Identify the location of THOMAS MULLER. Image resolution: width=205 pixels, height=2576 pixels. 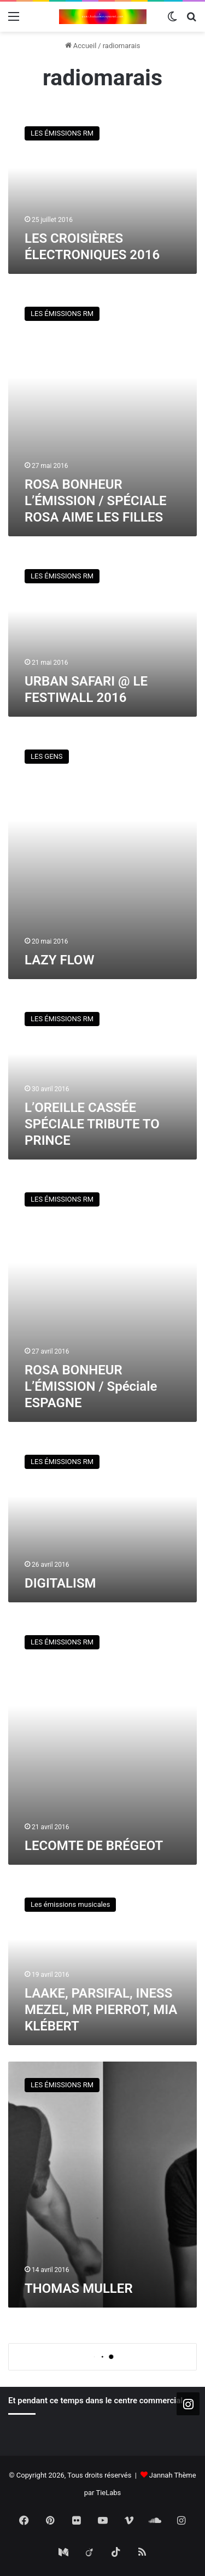
(79, 2288).